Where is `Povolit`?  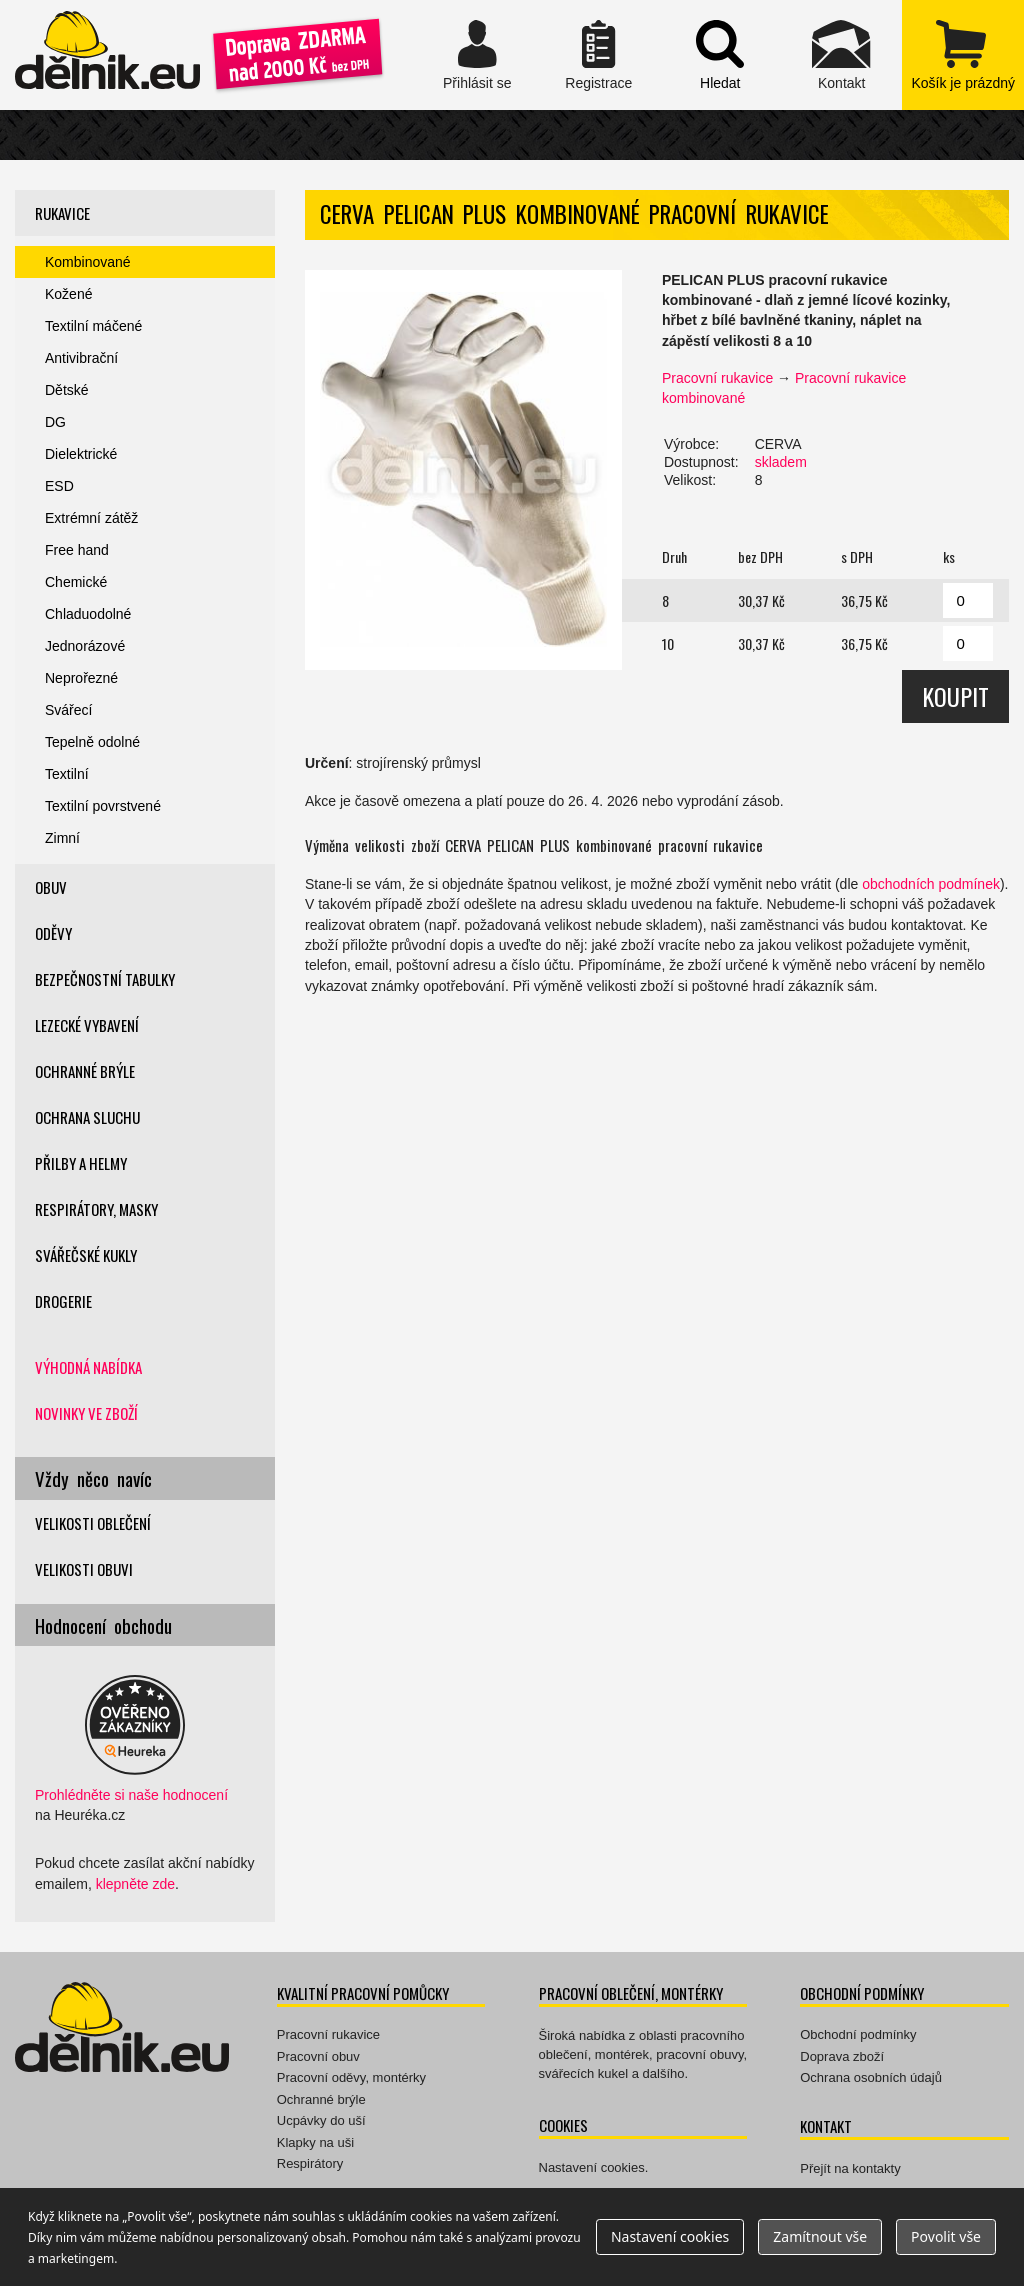 Povolit is located at coordinates (946, 2236).